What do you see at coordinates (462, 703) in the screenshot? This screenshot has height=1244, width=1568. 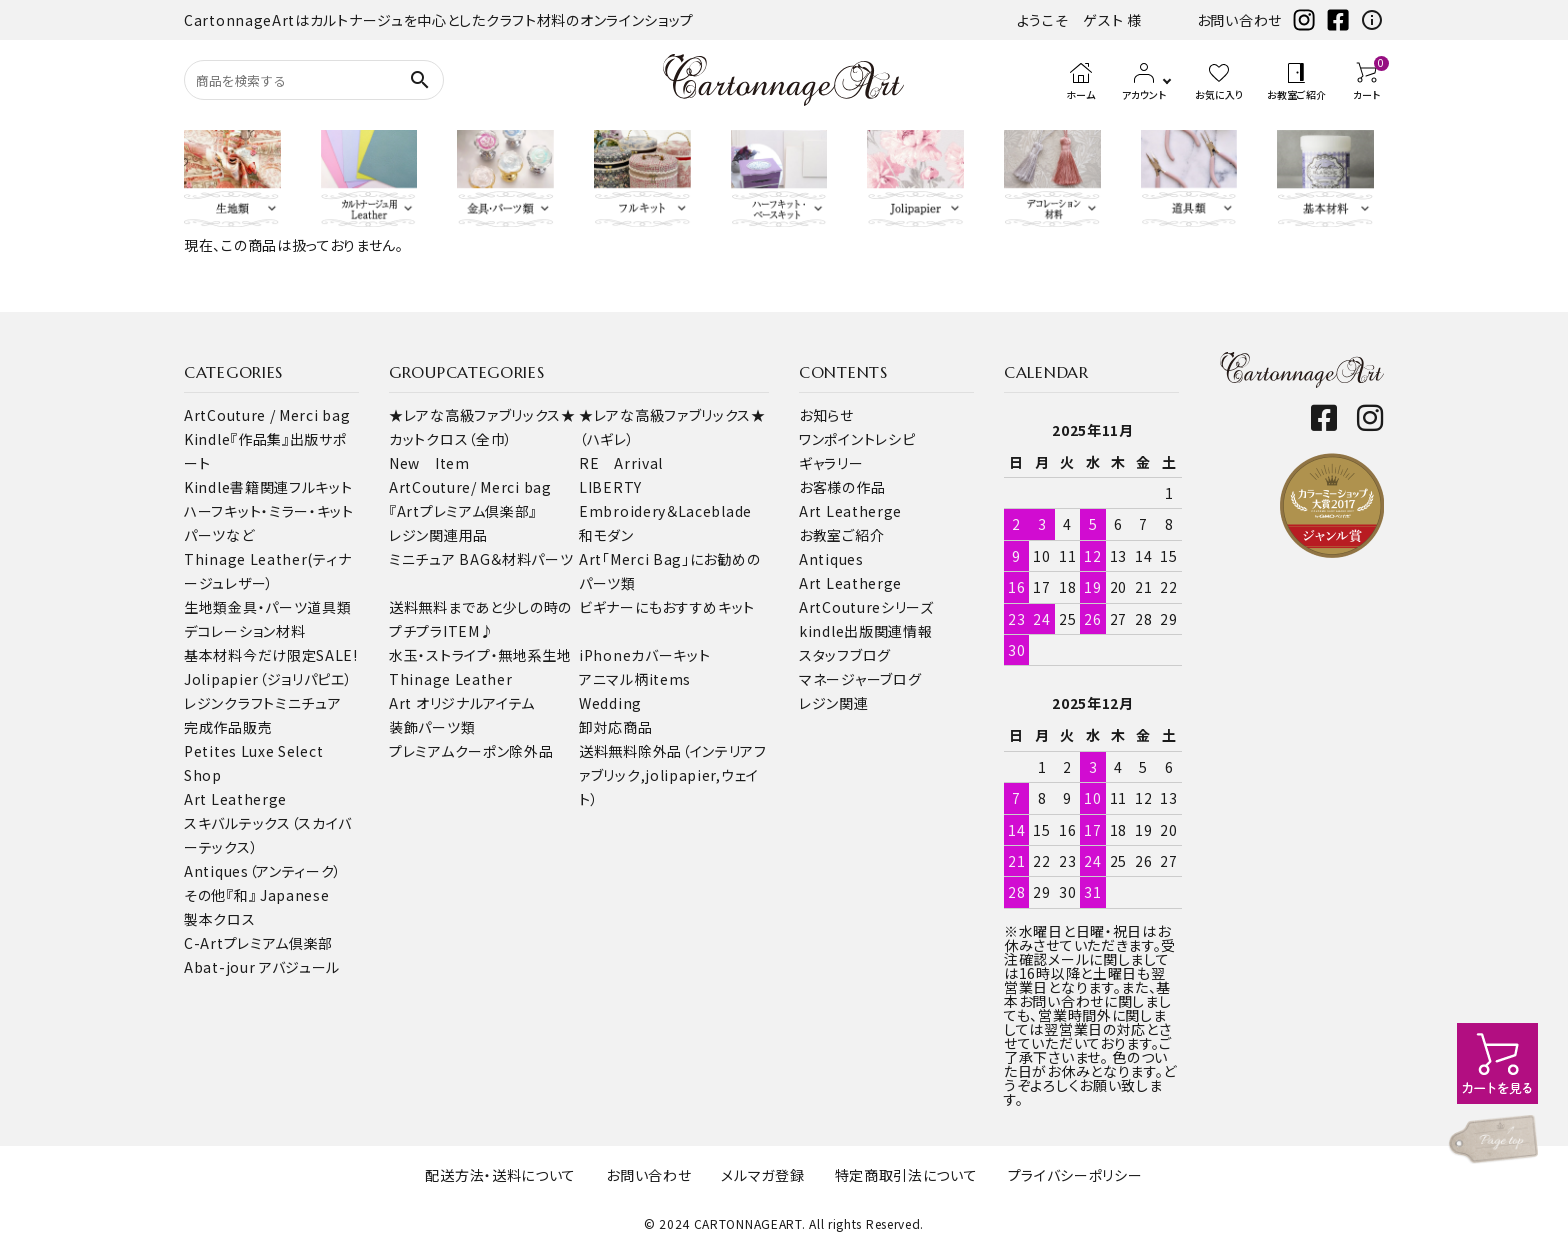 I see `Art オリジナルアイテム` at bounding box center [462, 703].